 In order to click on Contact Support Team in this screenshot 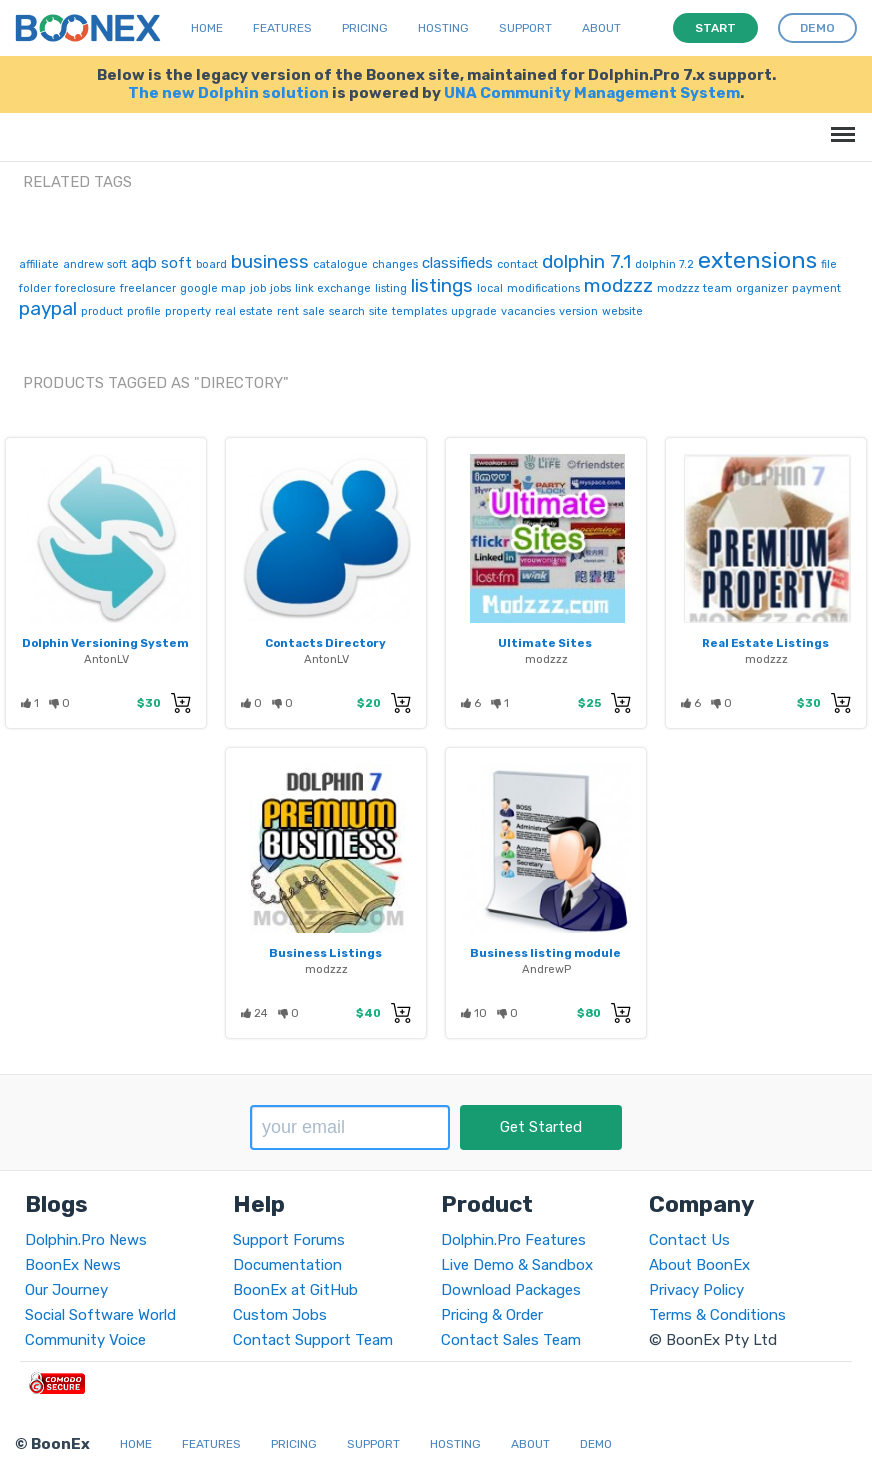, I will do `click(313, 1340)`.